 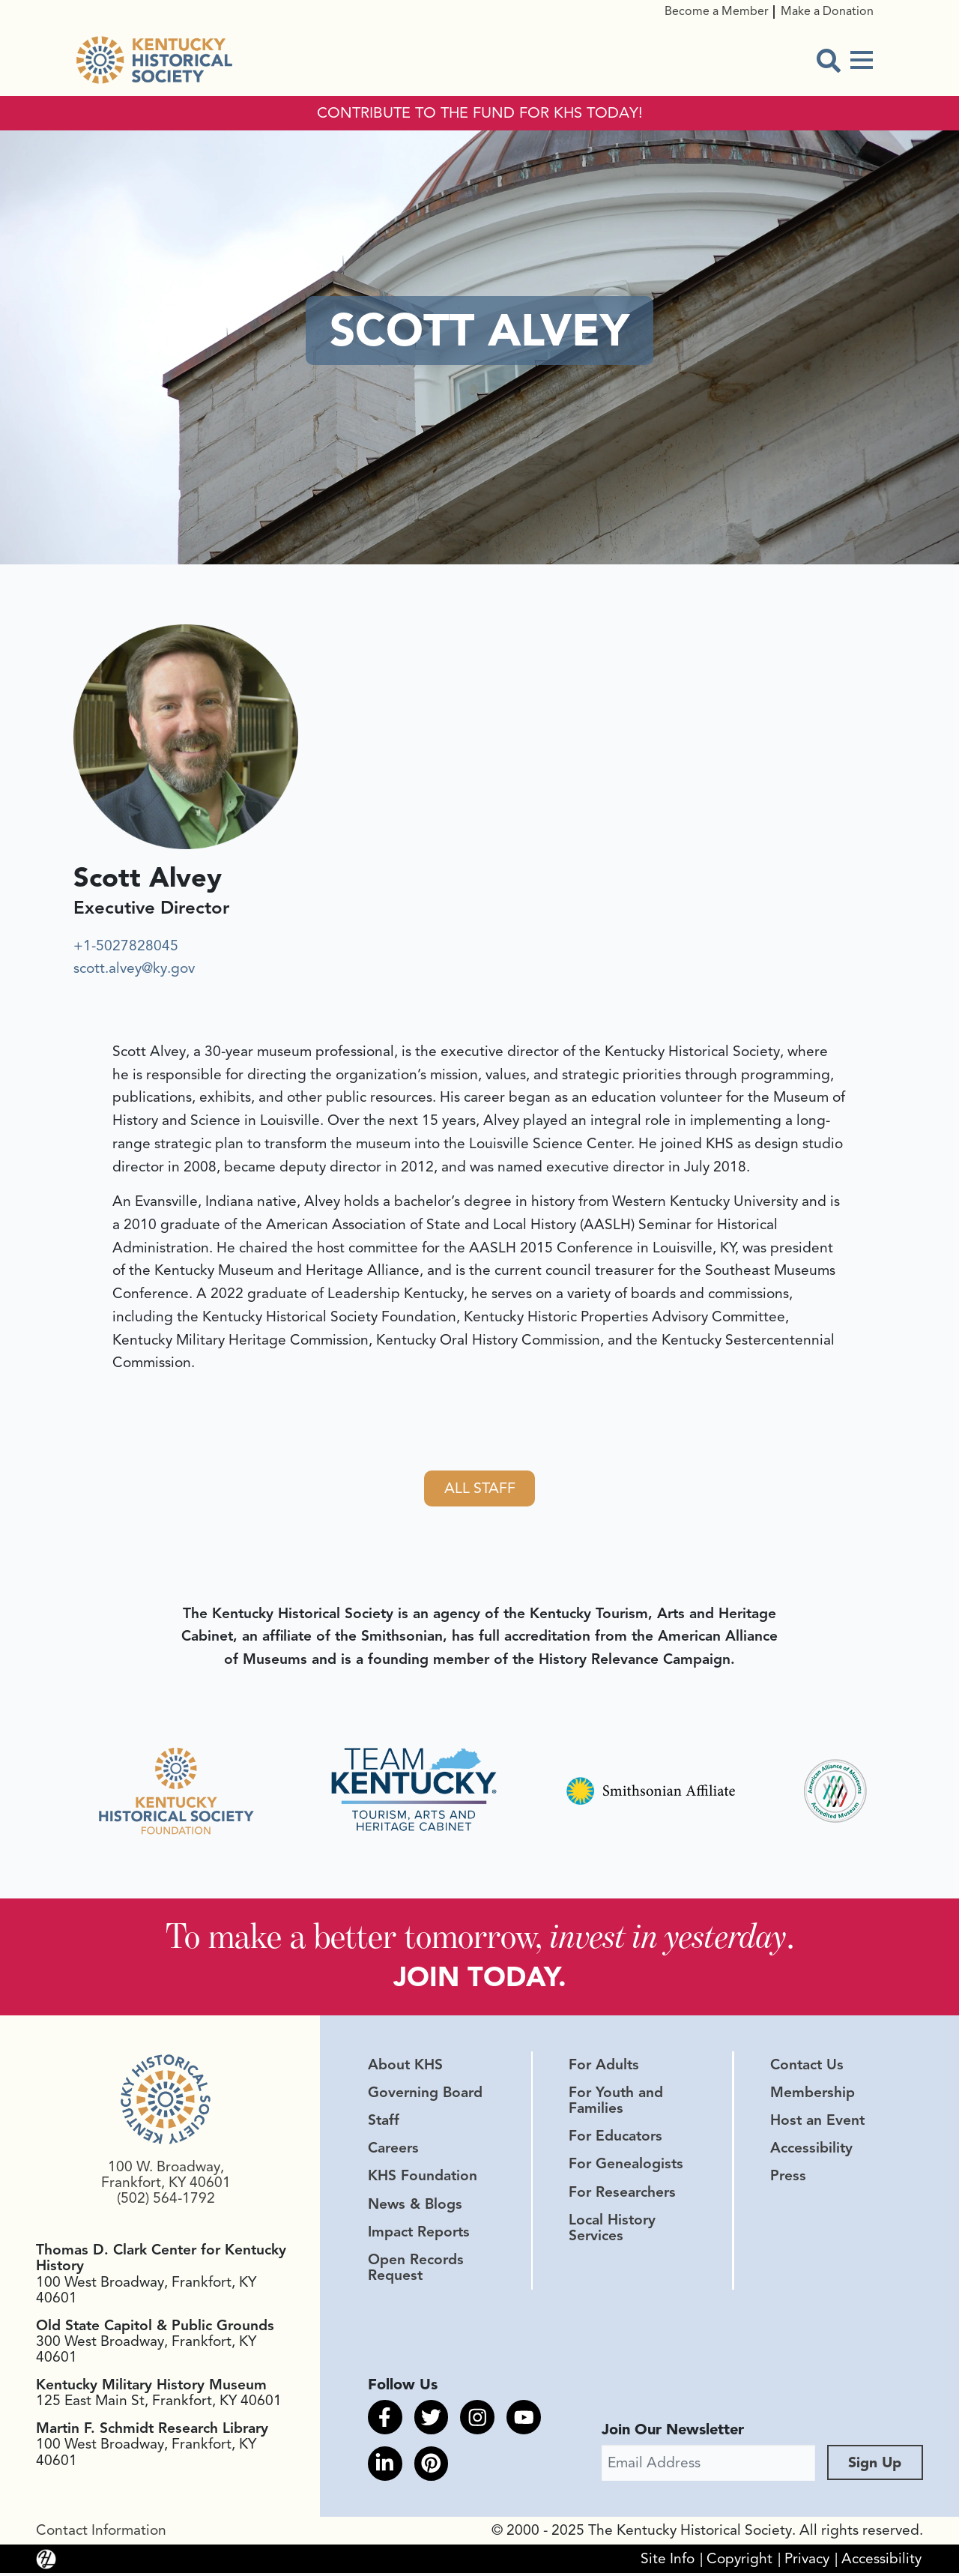 What do you see at coordinates (622, 2195) in the screenshot?
I see `For Researchers` at bounding box center [622, 2195].